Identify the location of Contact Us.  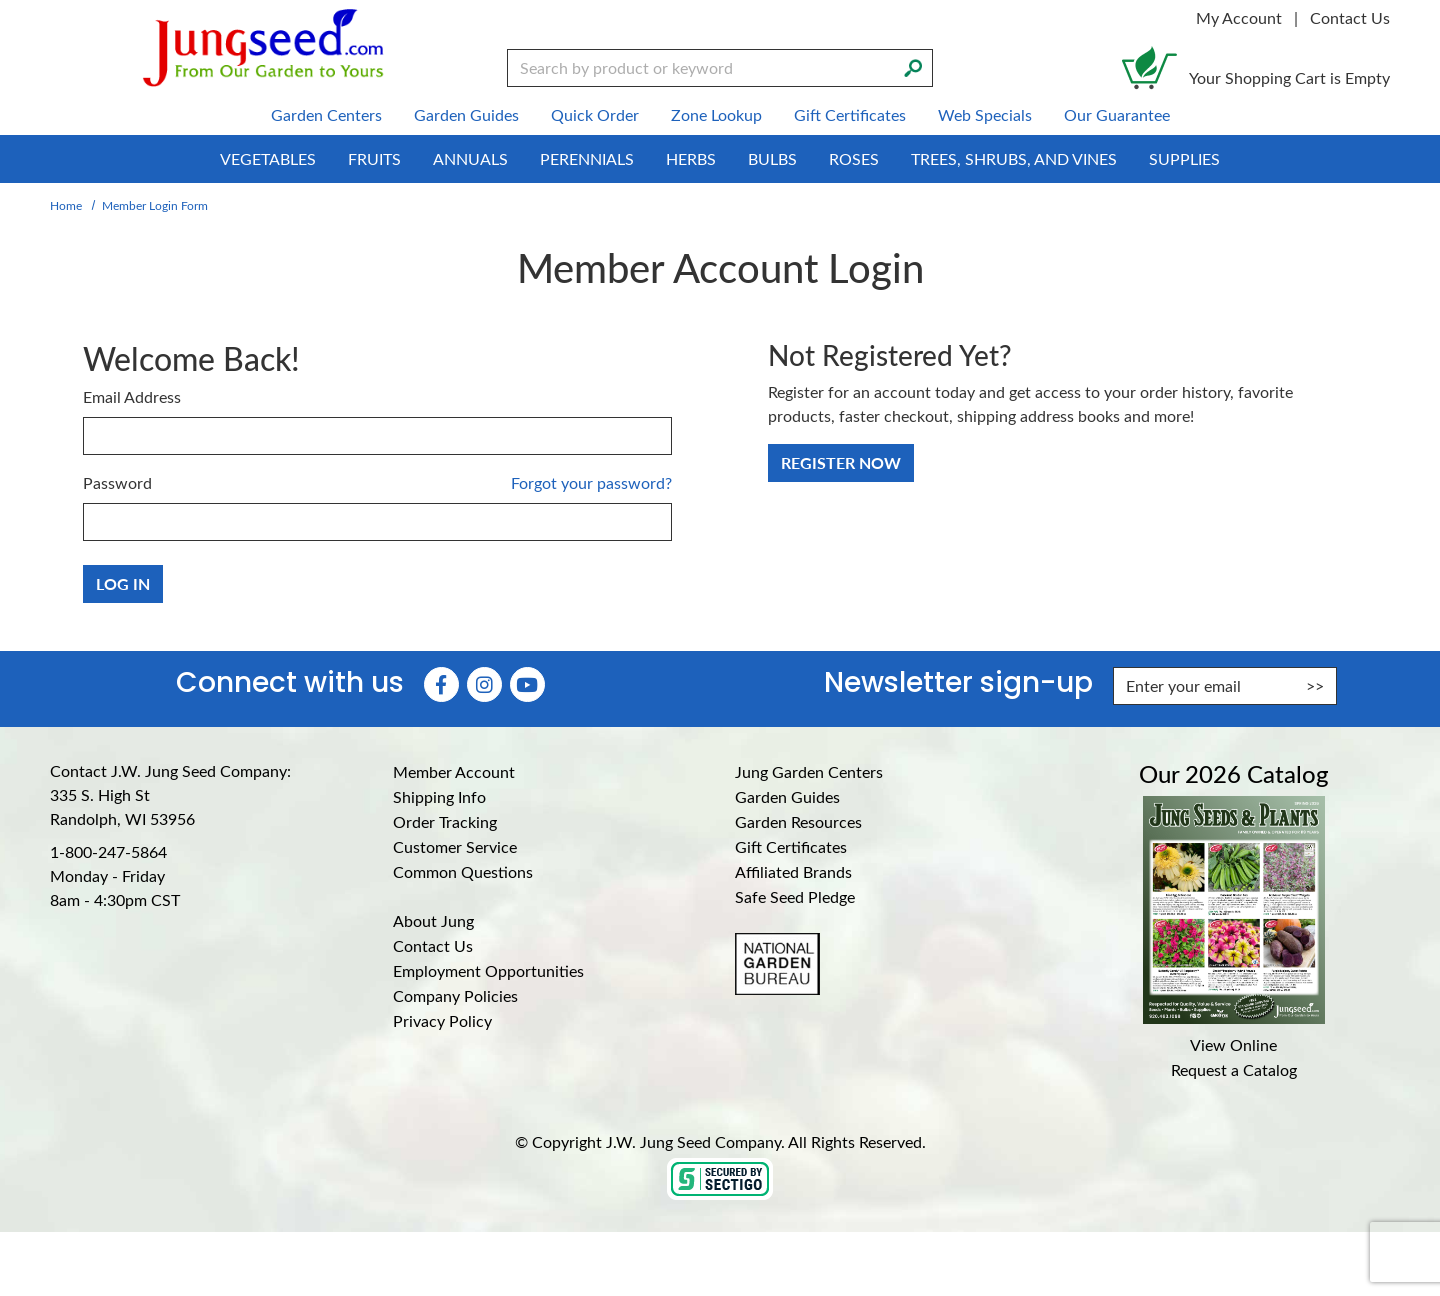
(1350, 17).